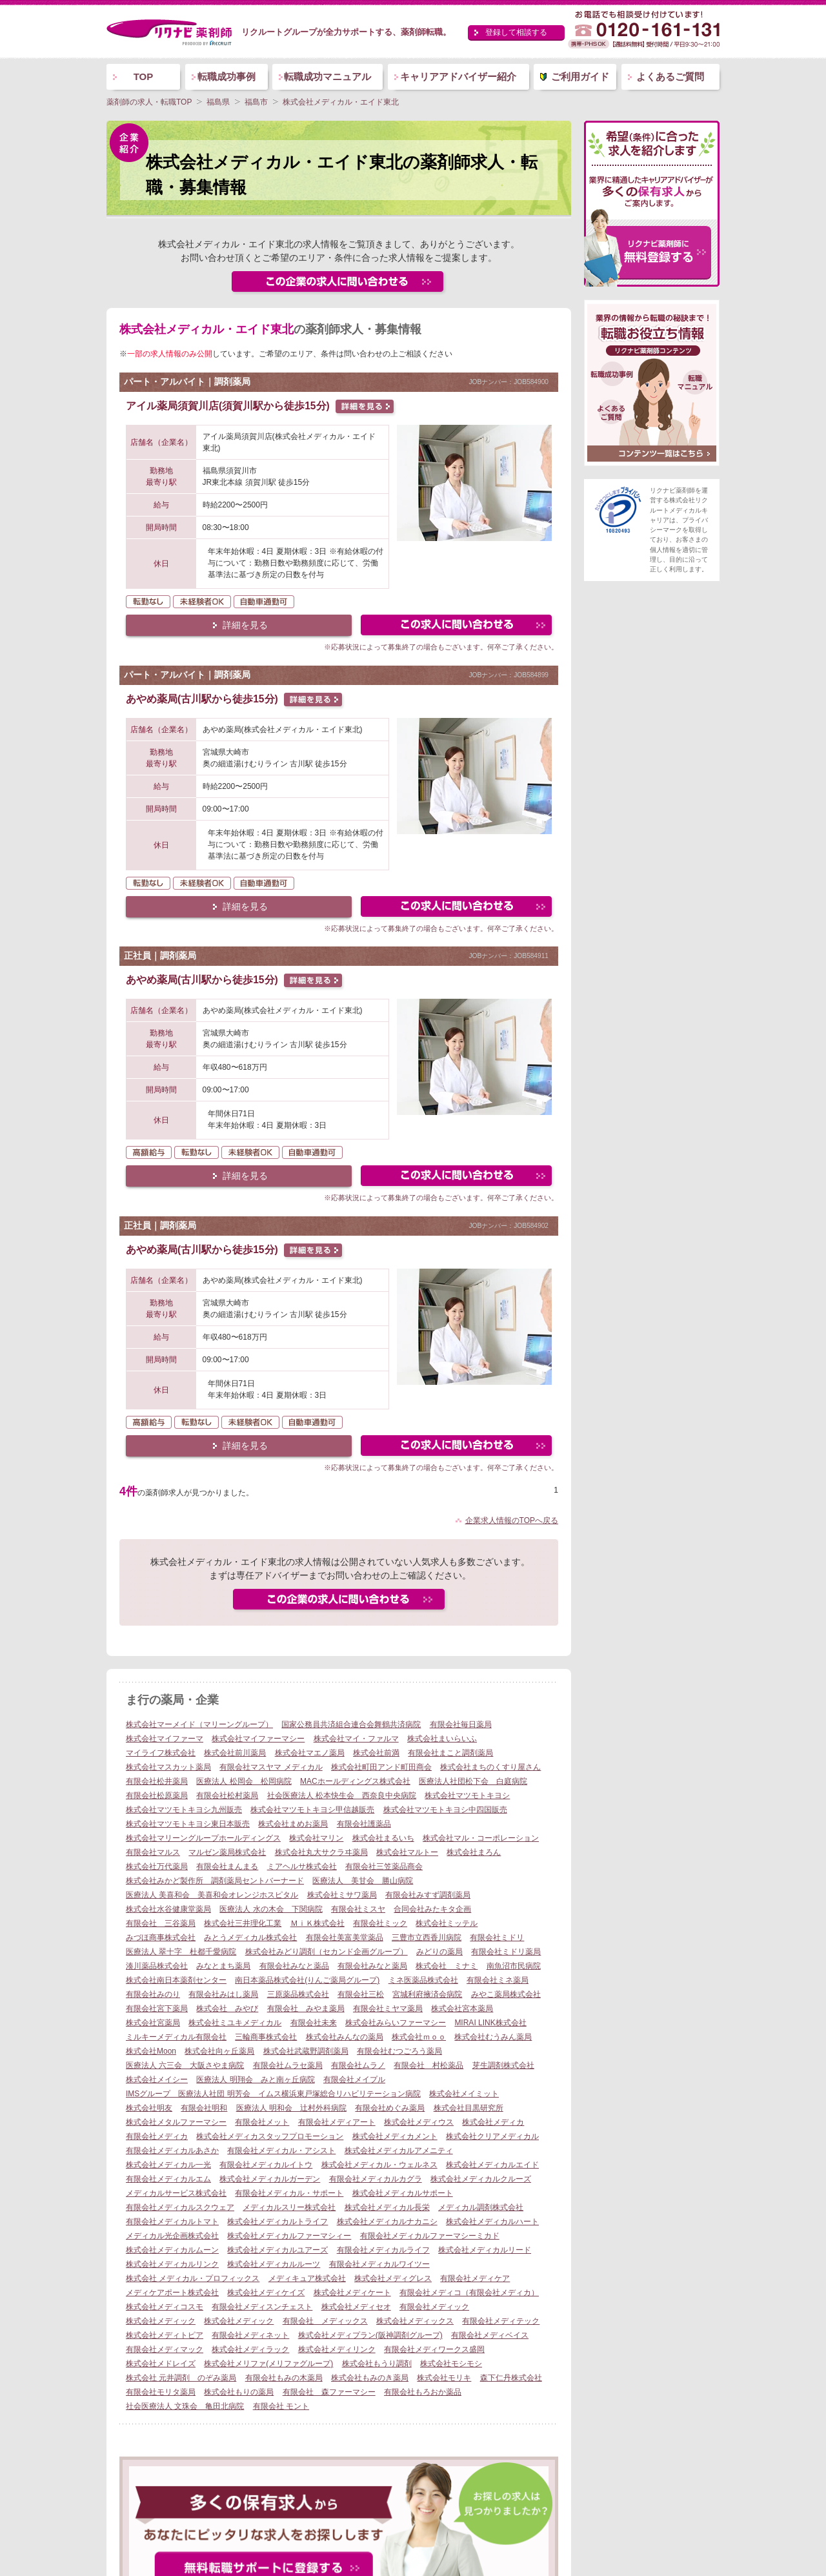  Describe the element at coordinates (307, 1980) in the screenshot. I see `南日本薬品株式会社(りんご薬局グループ)` at that location.